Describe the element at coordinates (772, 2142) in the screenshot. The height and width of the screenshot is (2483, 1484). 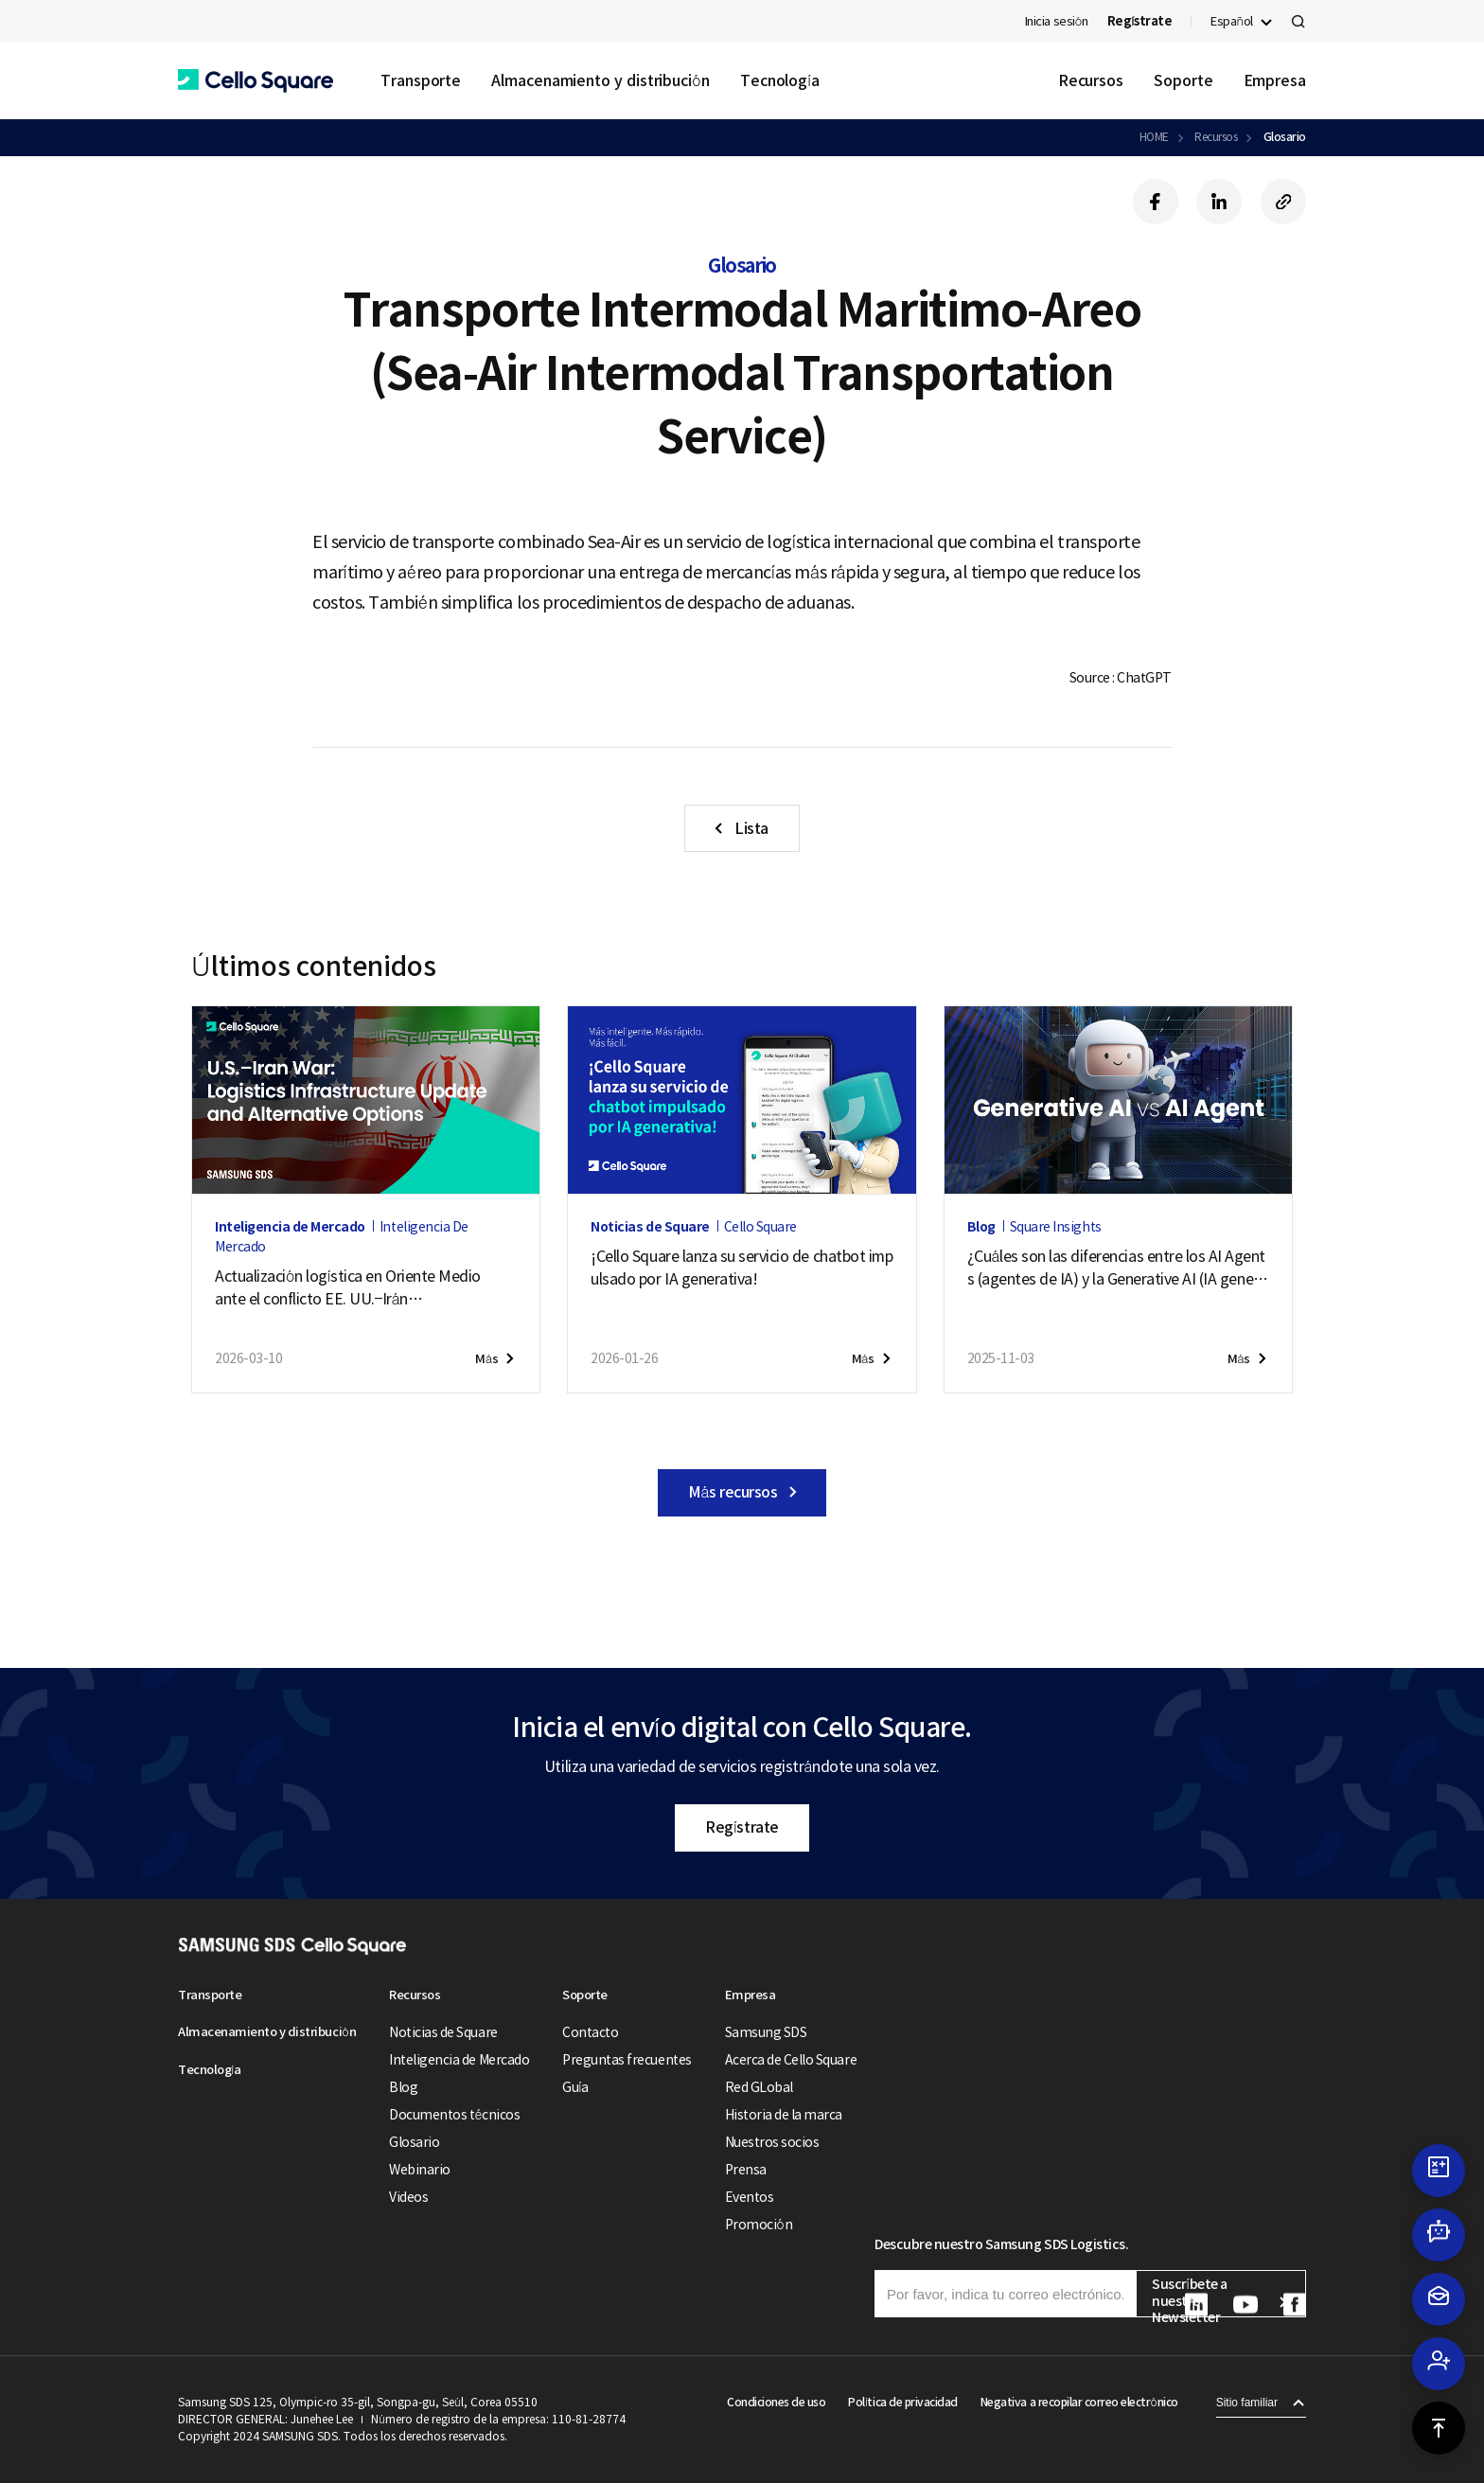
I see `Nuestros socios` at that location.